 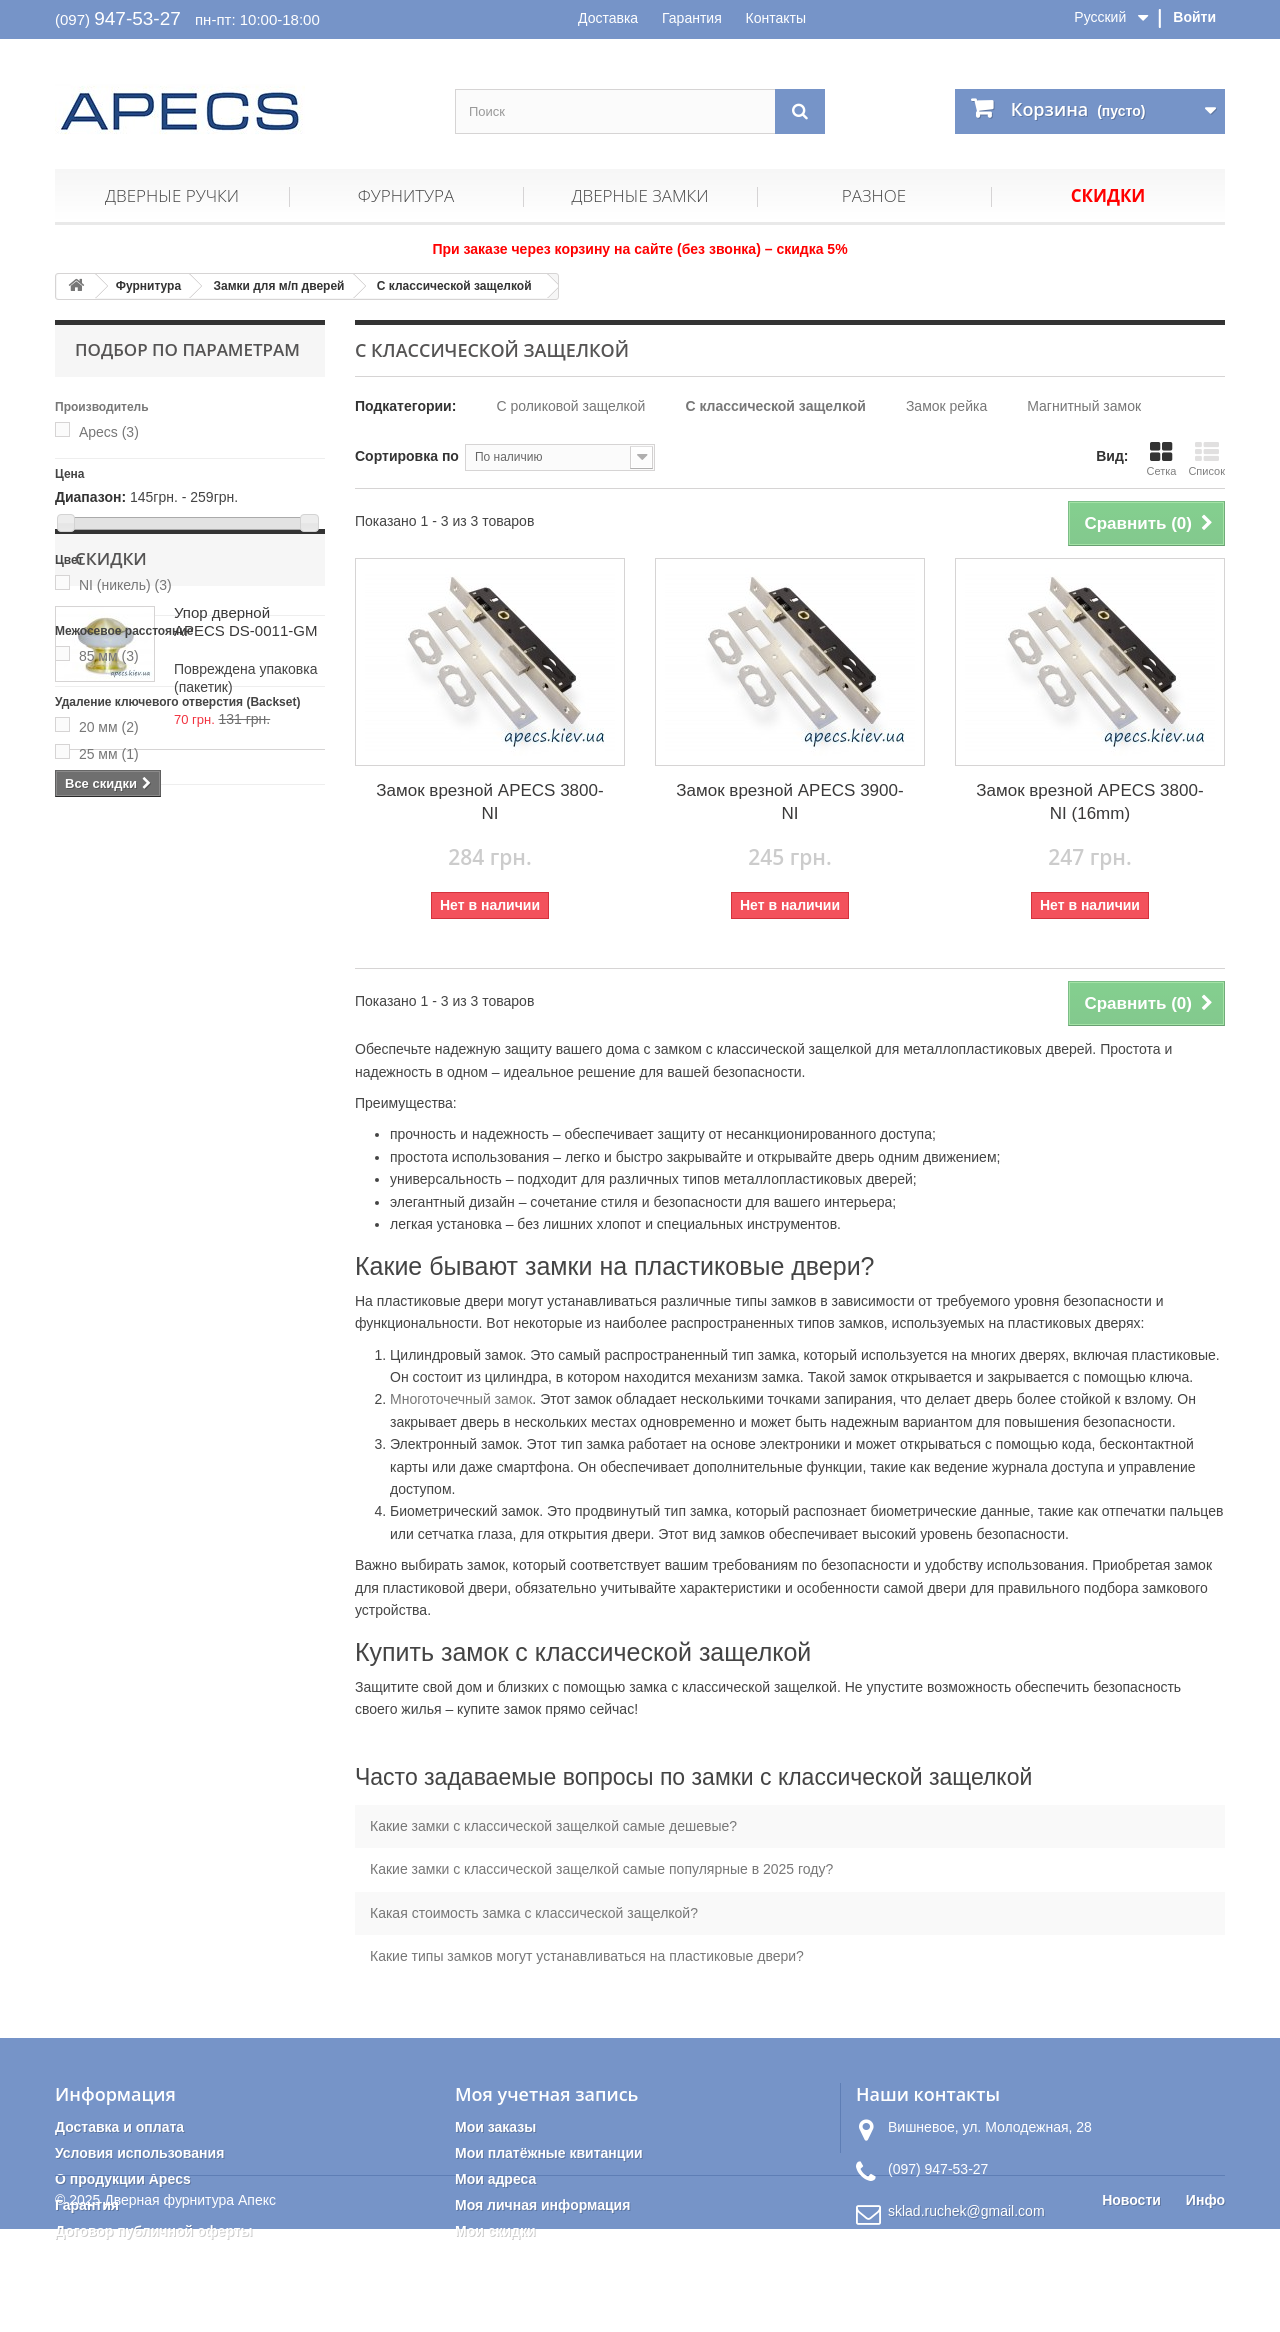 I want to click on Условия использования, so click(x=139, y=2153).